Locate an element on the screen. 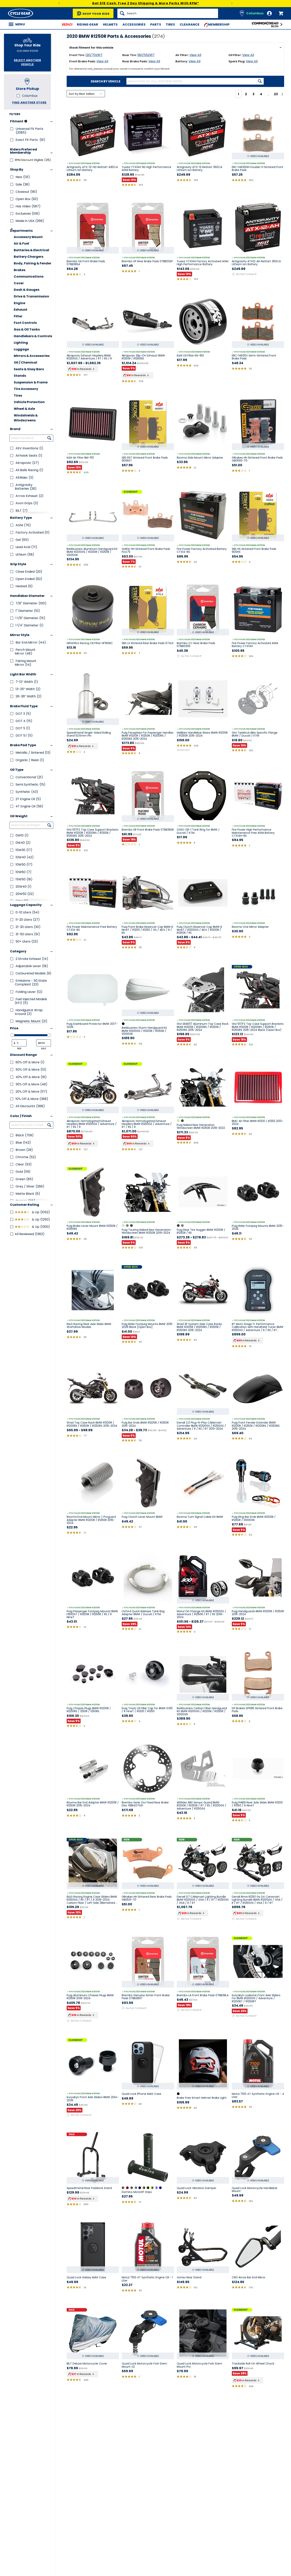 The image size is (291, 2576). Engine is located at coordinates (19, 303).